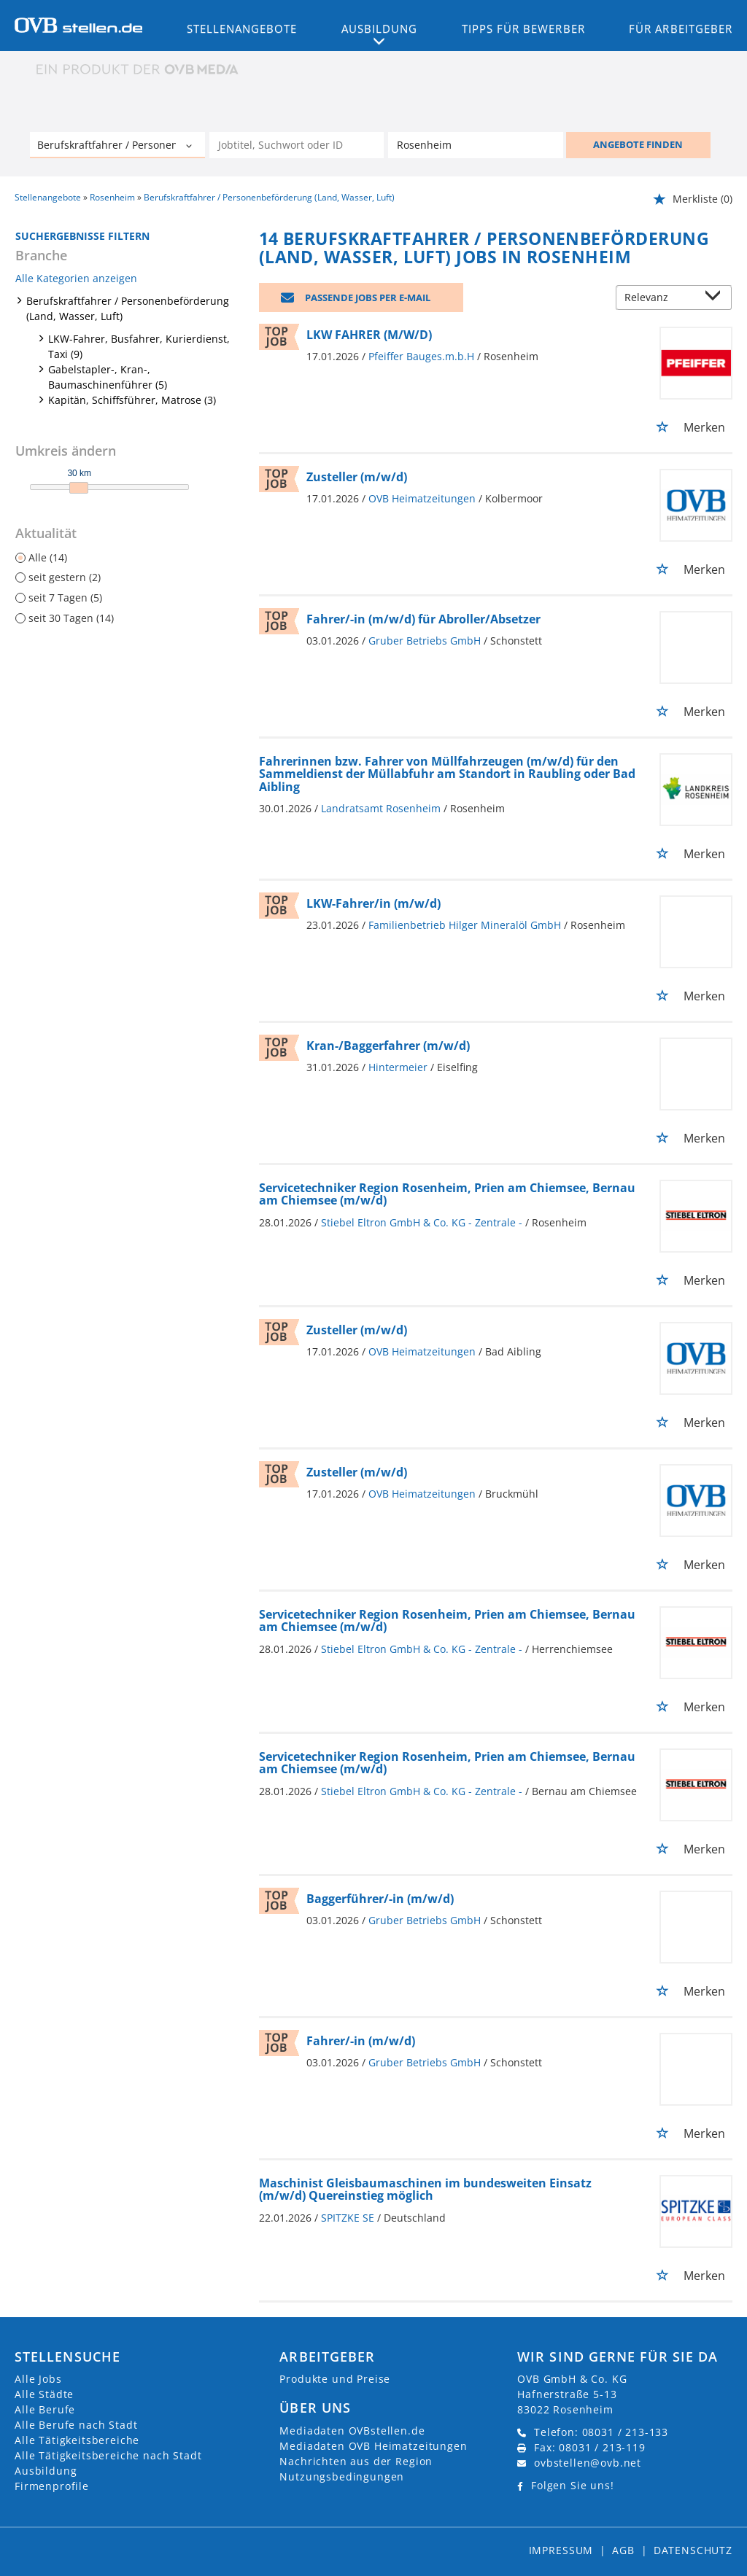 This screenshot has width=747, height=2576. Describe the element at coordinates (334, 2379) in the screenshot. I see `Produkte und Preise` at that location.